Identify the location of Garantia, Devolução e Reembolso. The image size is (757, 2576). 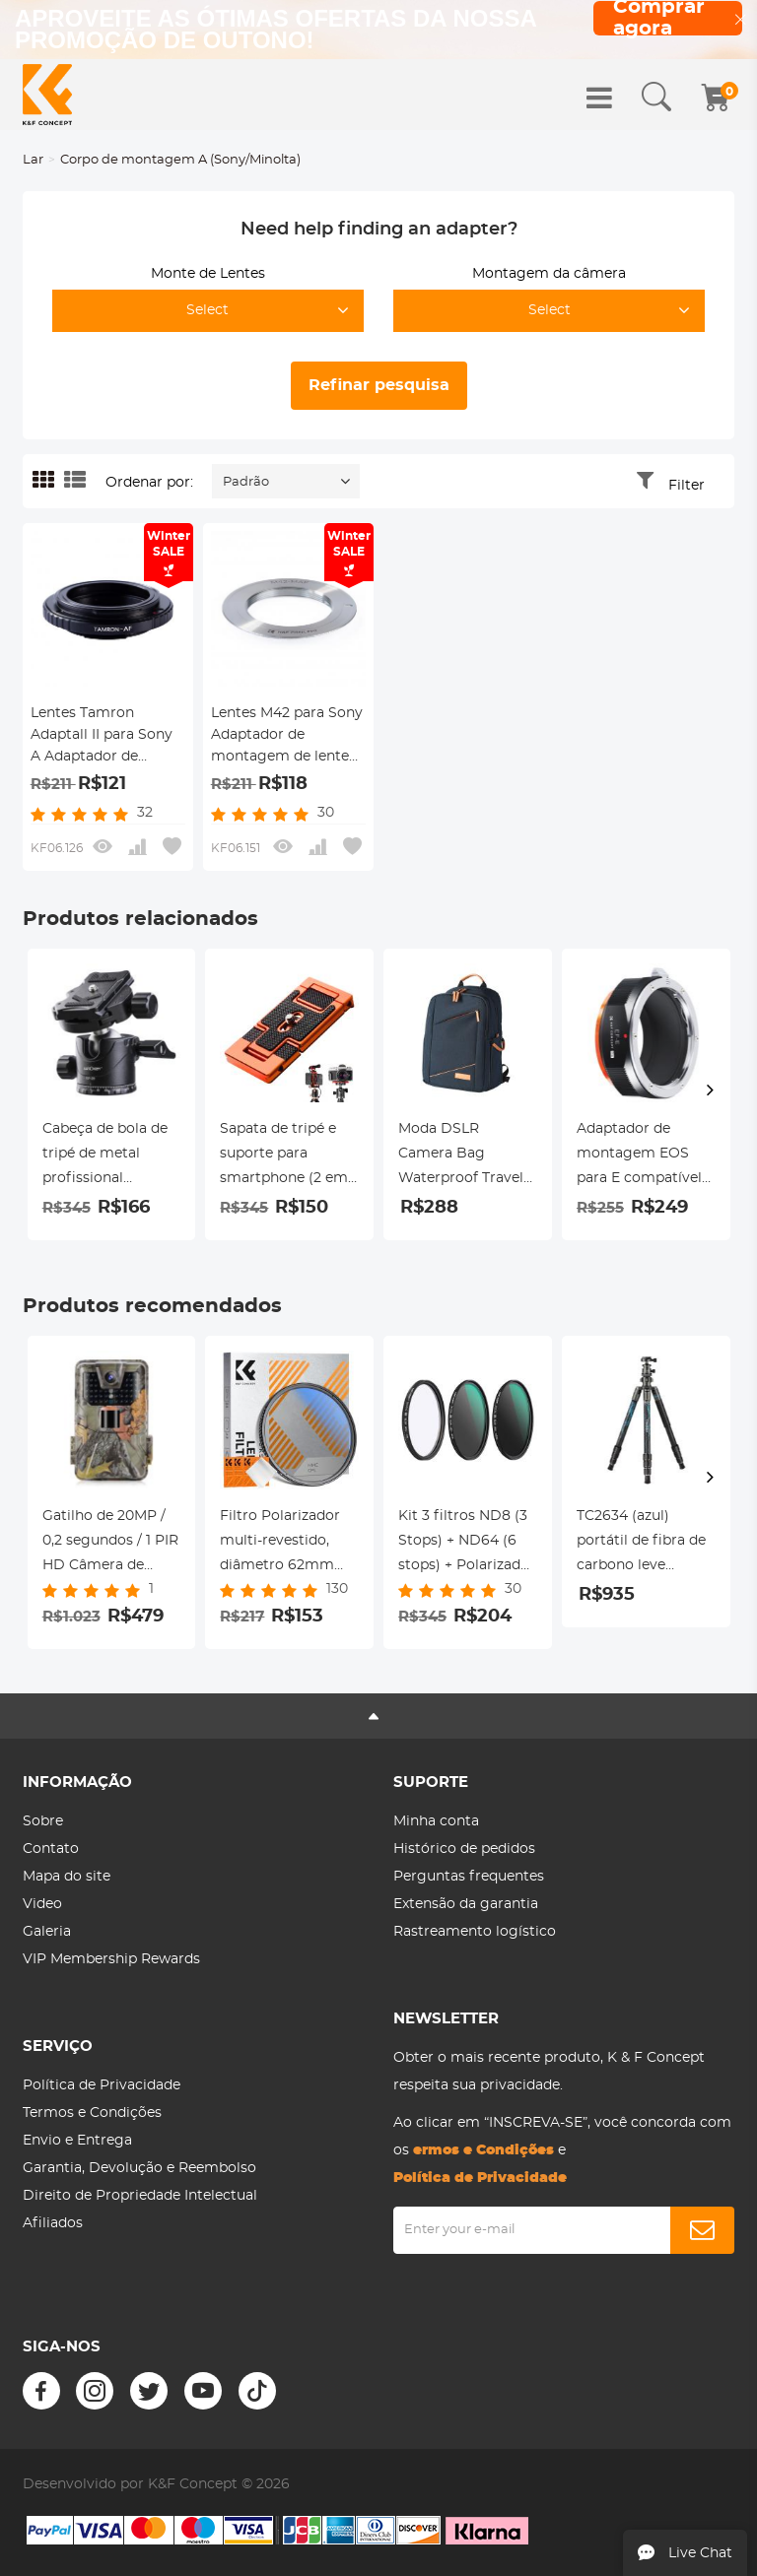
(139, 2168).